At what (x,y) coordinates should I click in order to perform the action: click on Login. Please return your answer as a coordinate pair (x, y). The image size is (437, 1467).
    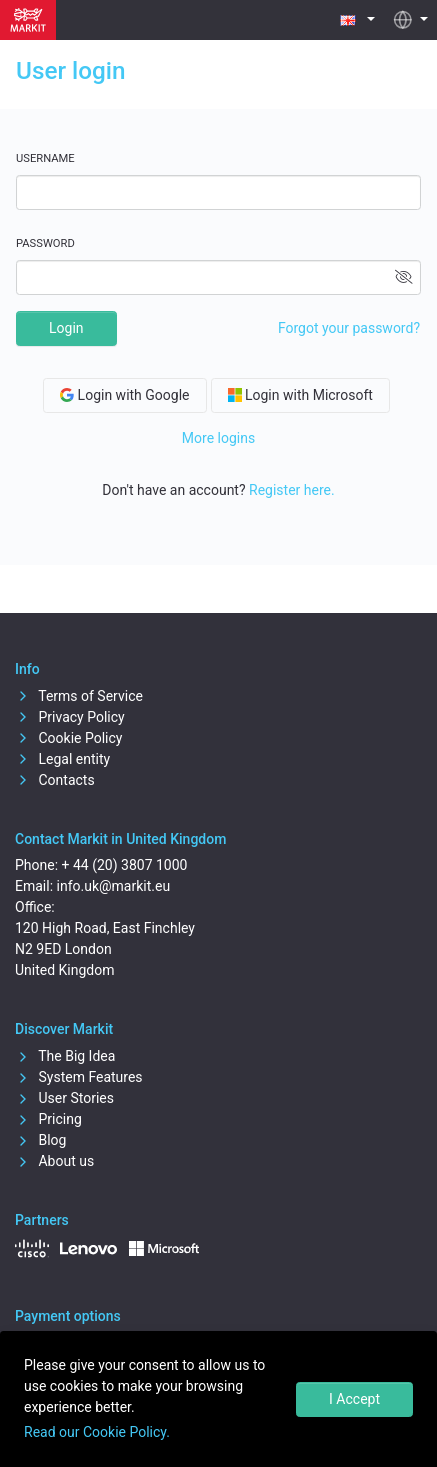
    Looking at the image, I should click on (66, 328).